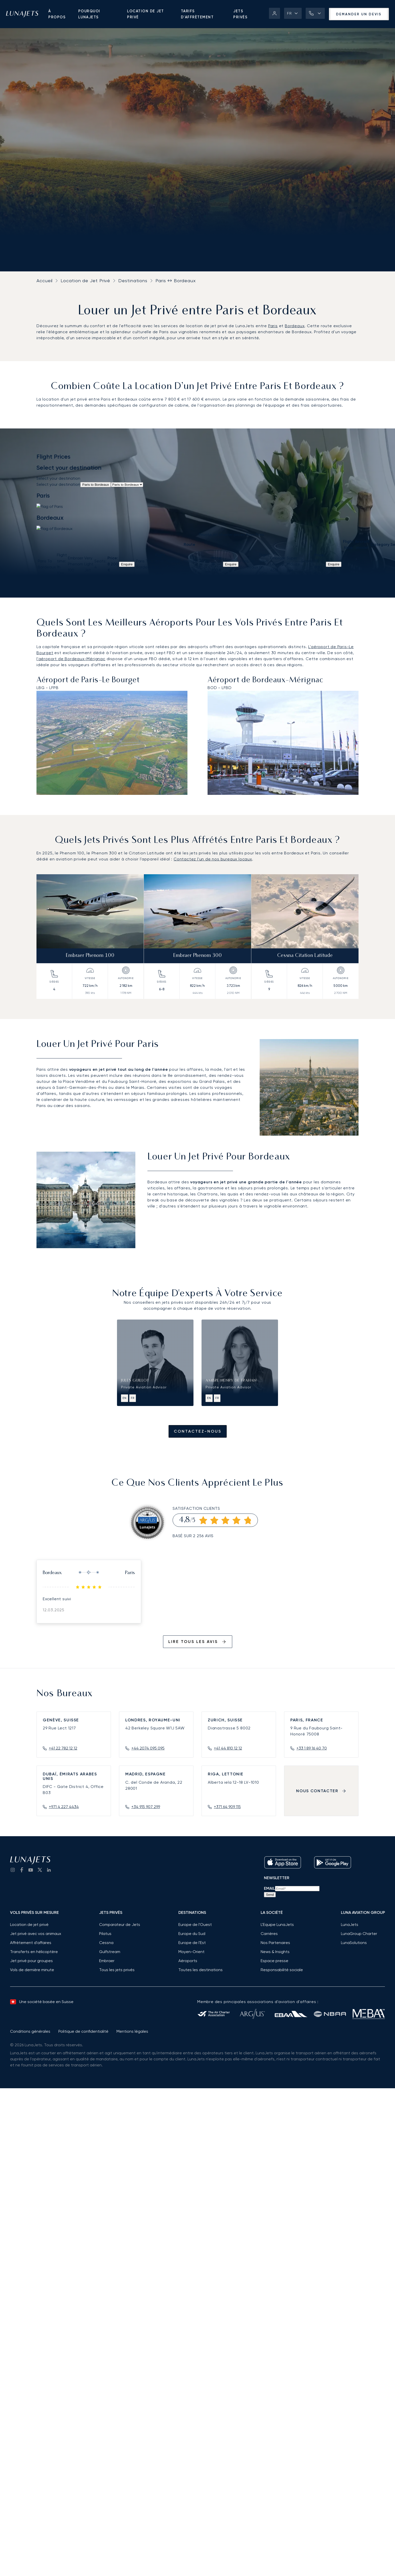 Image resolution: width=395 pixels, height=2576 pixels. What do you see at coordinates (39, 1869) in the screenshot?
I see `[go to Twitter / X]` at bounding box center [39, 1869].